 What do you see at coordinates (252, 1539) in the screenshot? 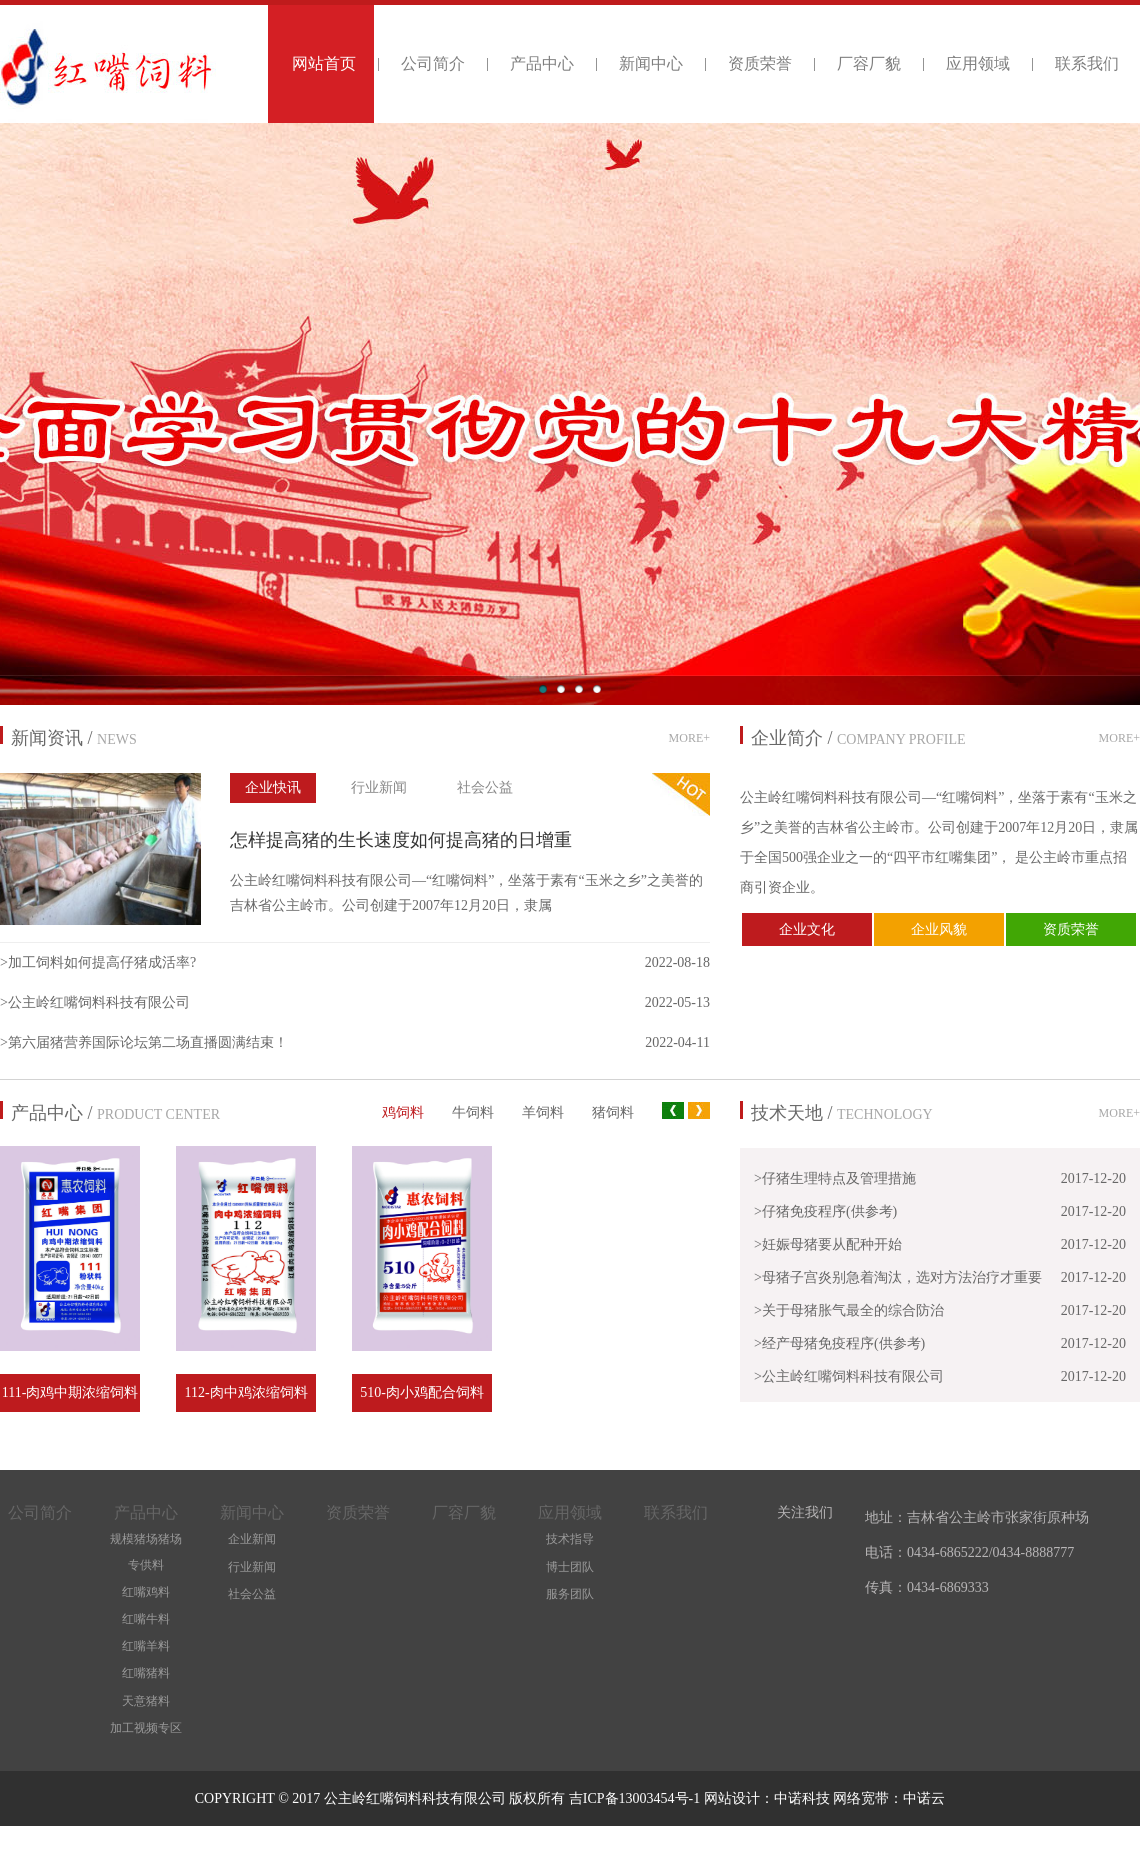
I see `企业新闻` at bounding box center [252, 1539].